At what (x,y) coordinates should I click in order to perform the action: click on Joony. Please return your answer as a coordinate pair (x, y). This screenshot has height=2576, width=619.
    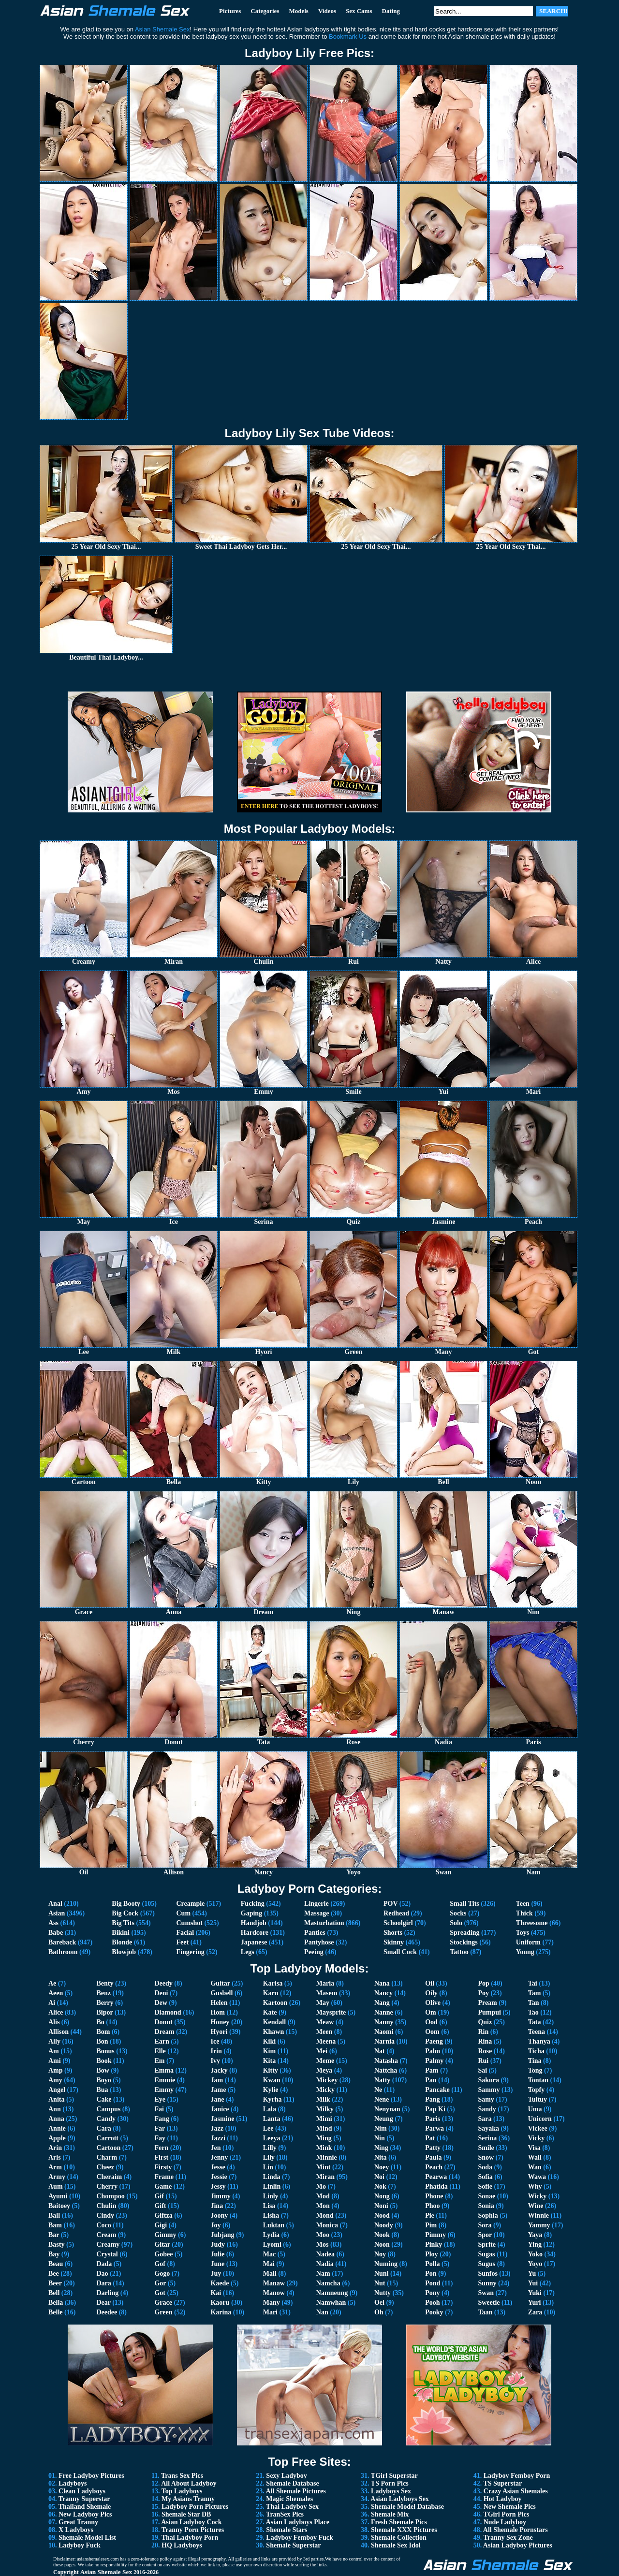
    Looking at the image, I should click on (219, 2215).